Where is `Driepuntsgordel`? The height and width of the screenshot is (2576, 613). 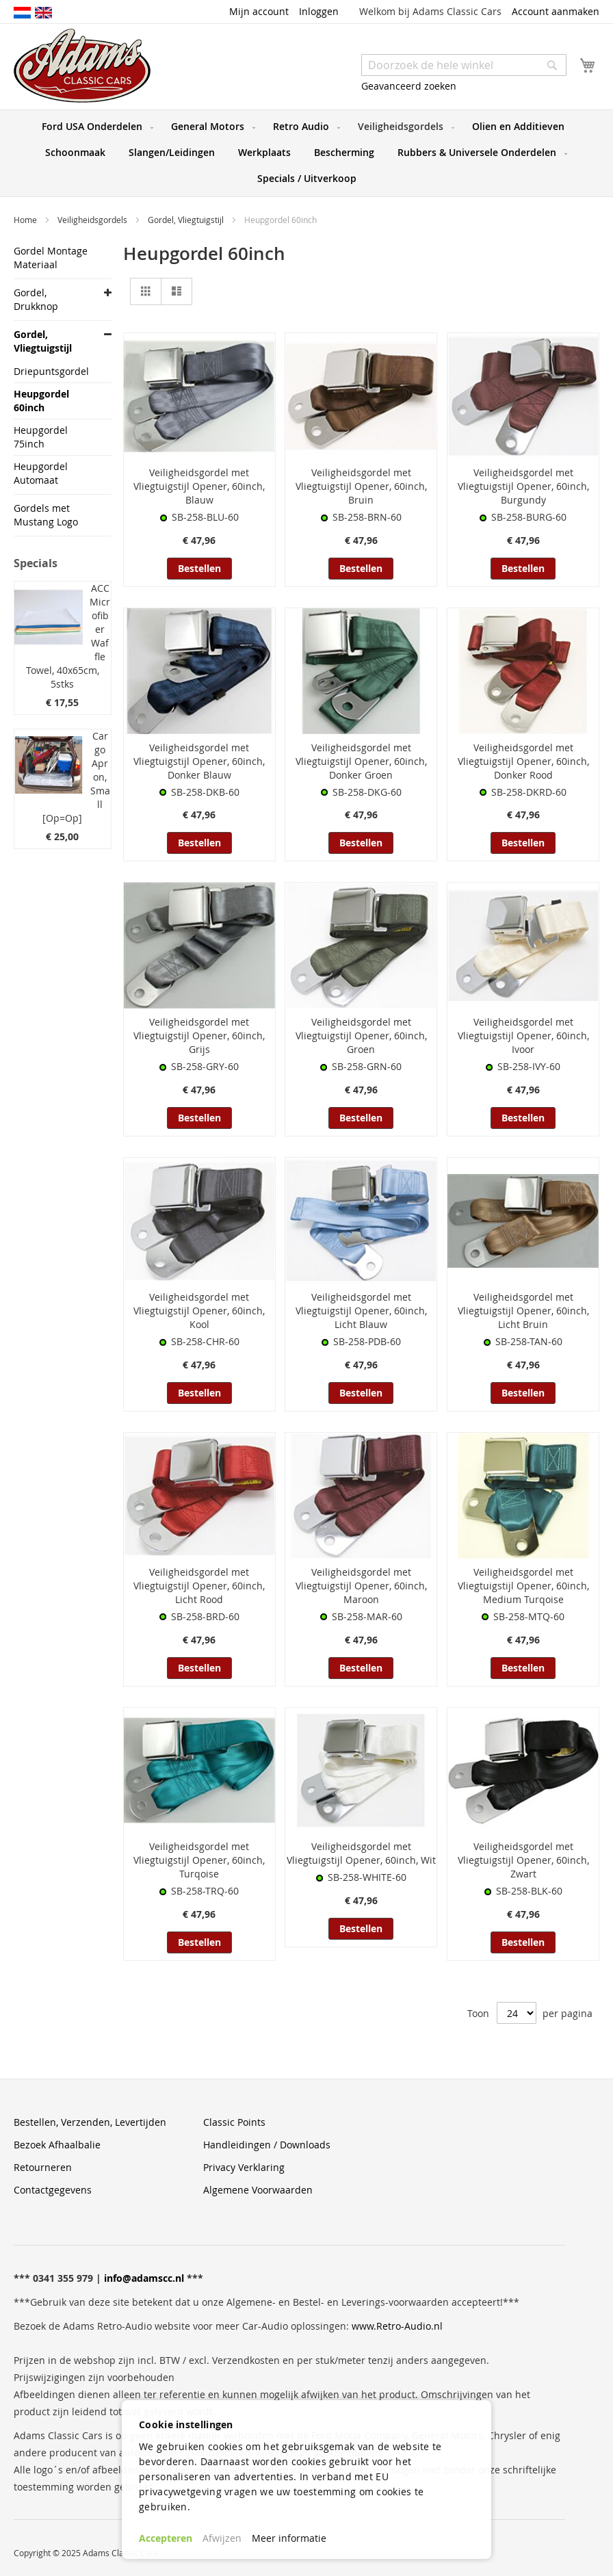
Driepuntsgordel is located at coordinates (51, 371).